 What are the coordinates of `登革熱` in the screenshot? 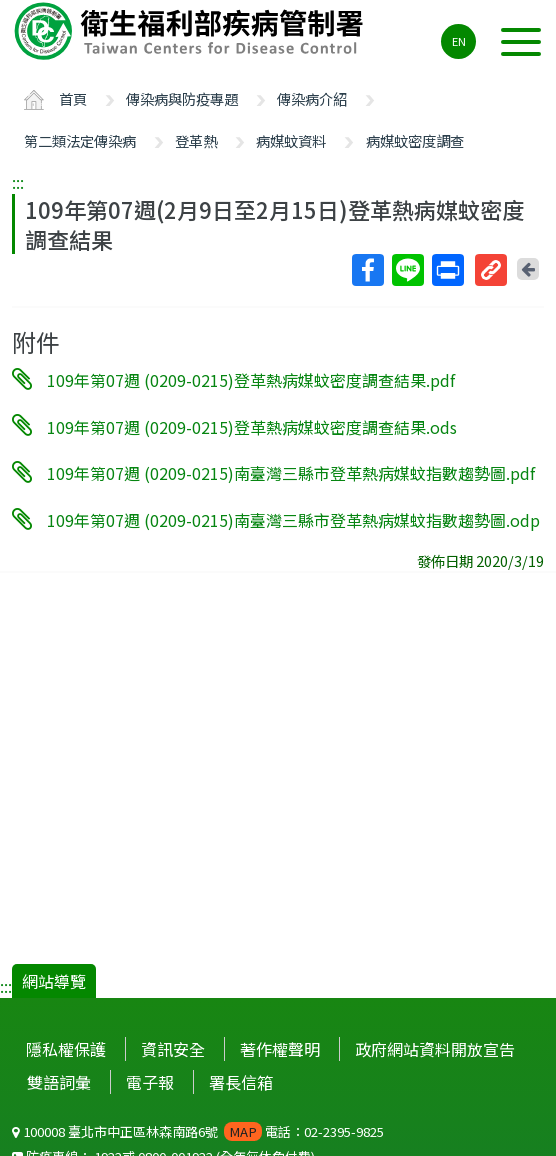 It's located at (196, 140).